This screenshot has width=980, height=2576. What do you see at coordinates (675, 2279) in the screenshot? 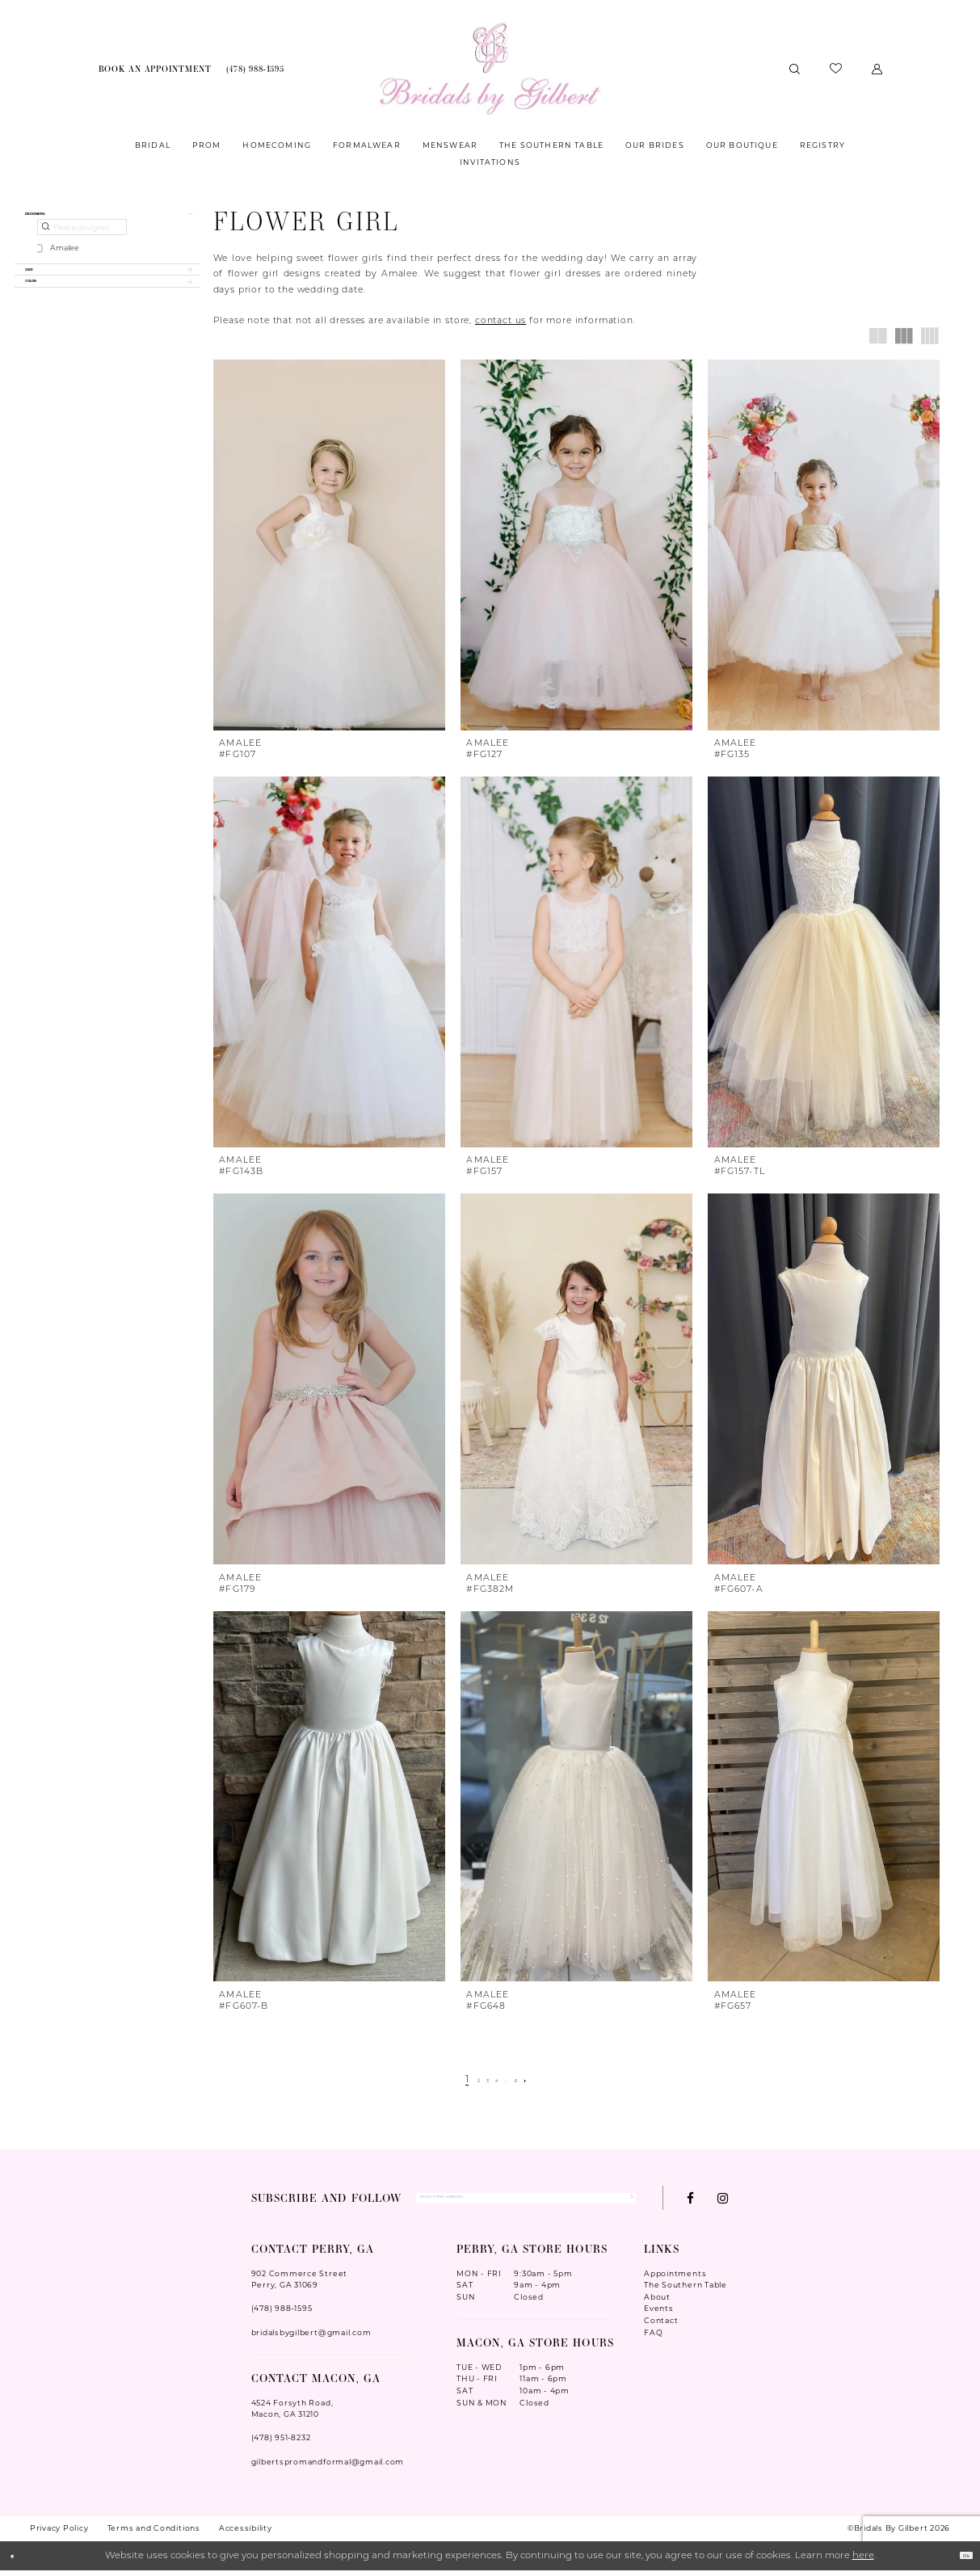
I see `Appointments` at bounding box center [675, 2279].